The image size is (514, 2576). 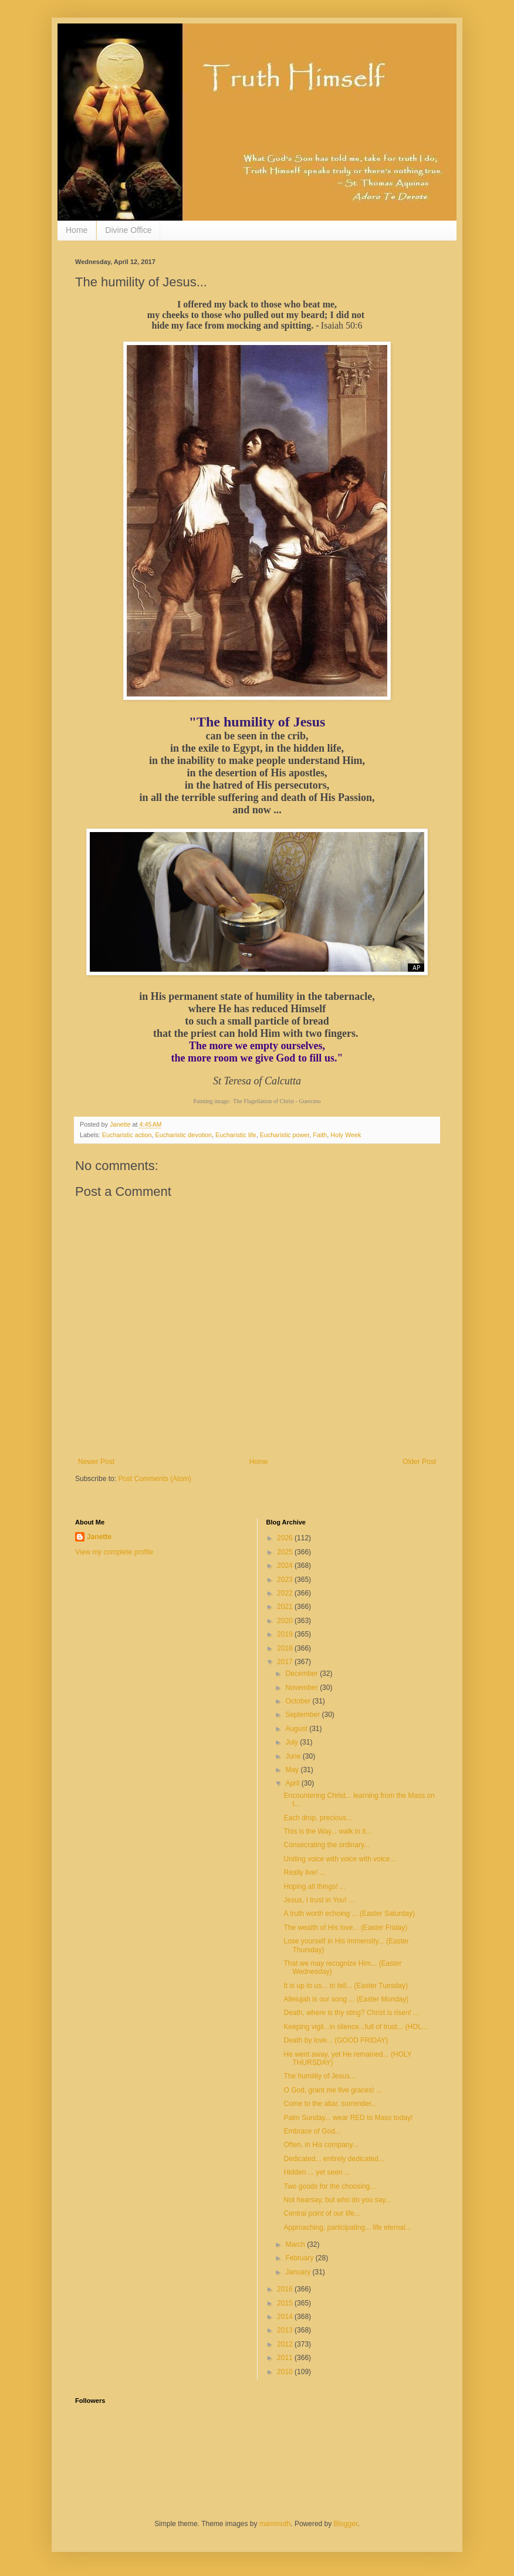 What do you see at coordinates (345, 1999) in the screenshot?
I see `Allelujah is our song ... (Easter Monday)` at bounding box center [345, 1999].